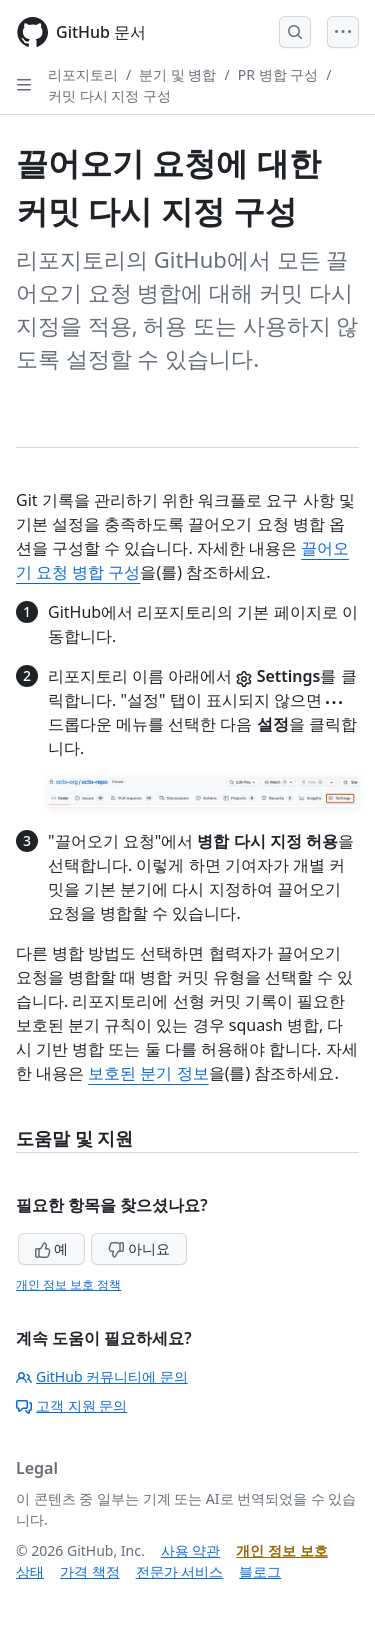  I want to click on 가격 책정, so click(90, 1571).